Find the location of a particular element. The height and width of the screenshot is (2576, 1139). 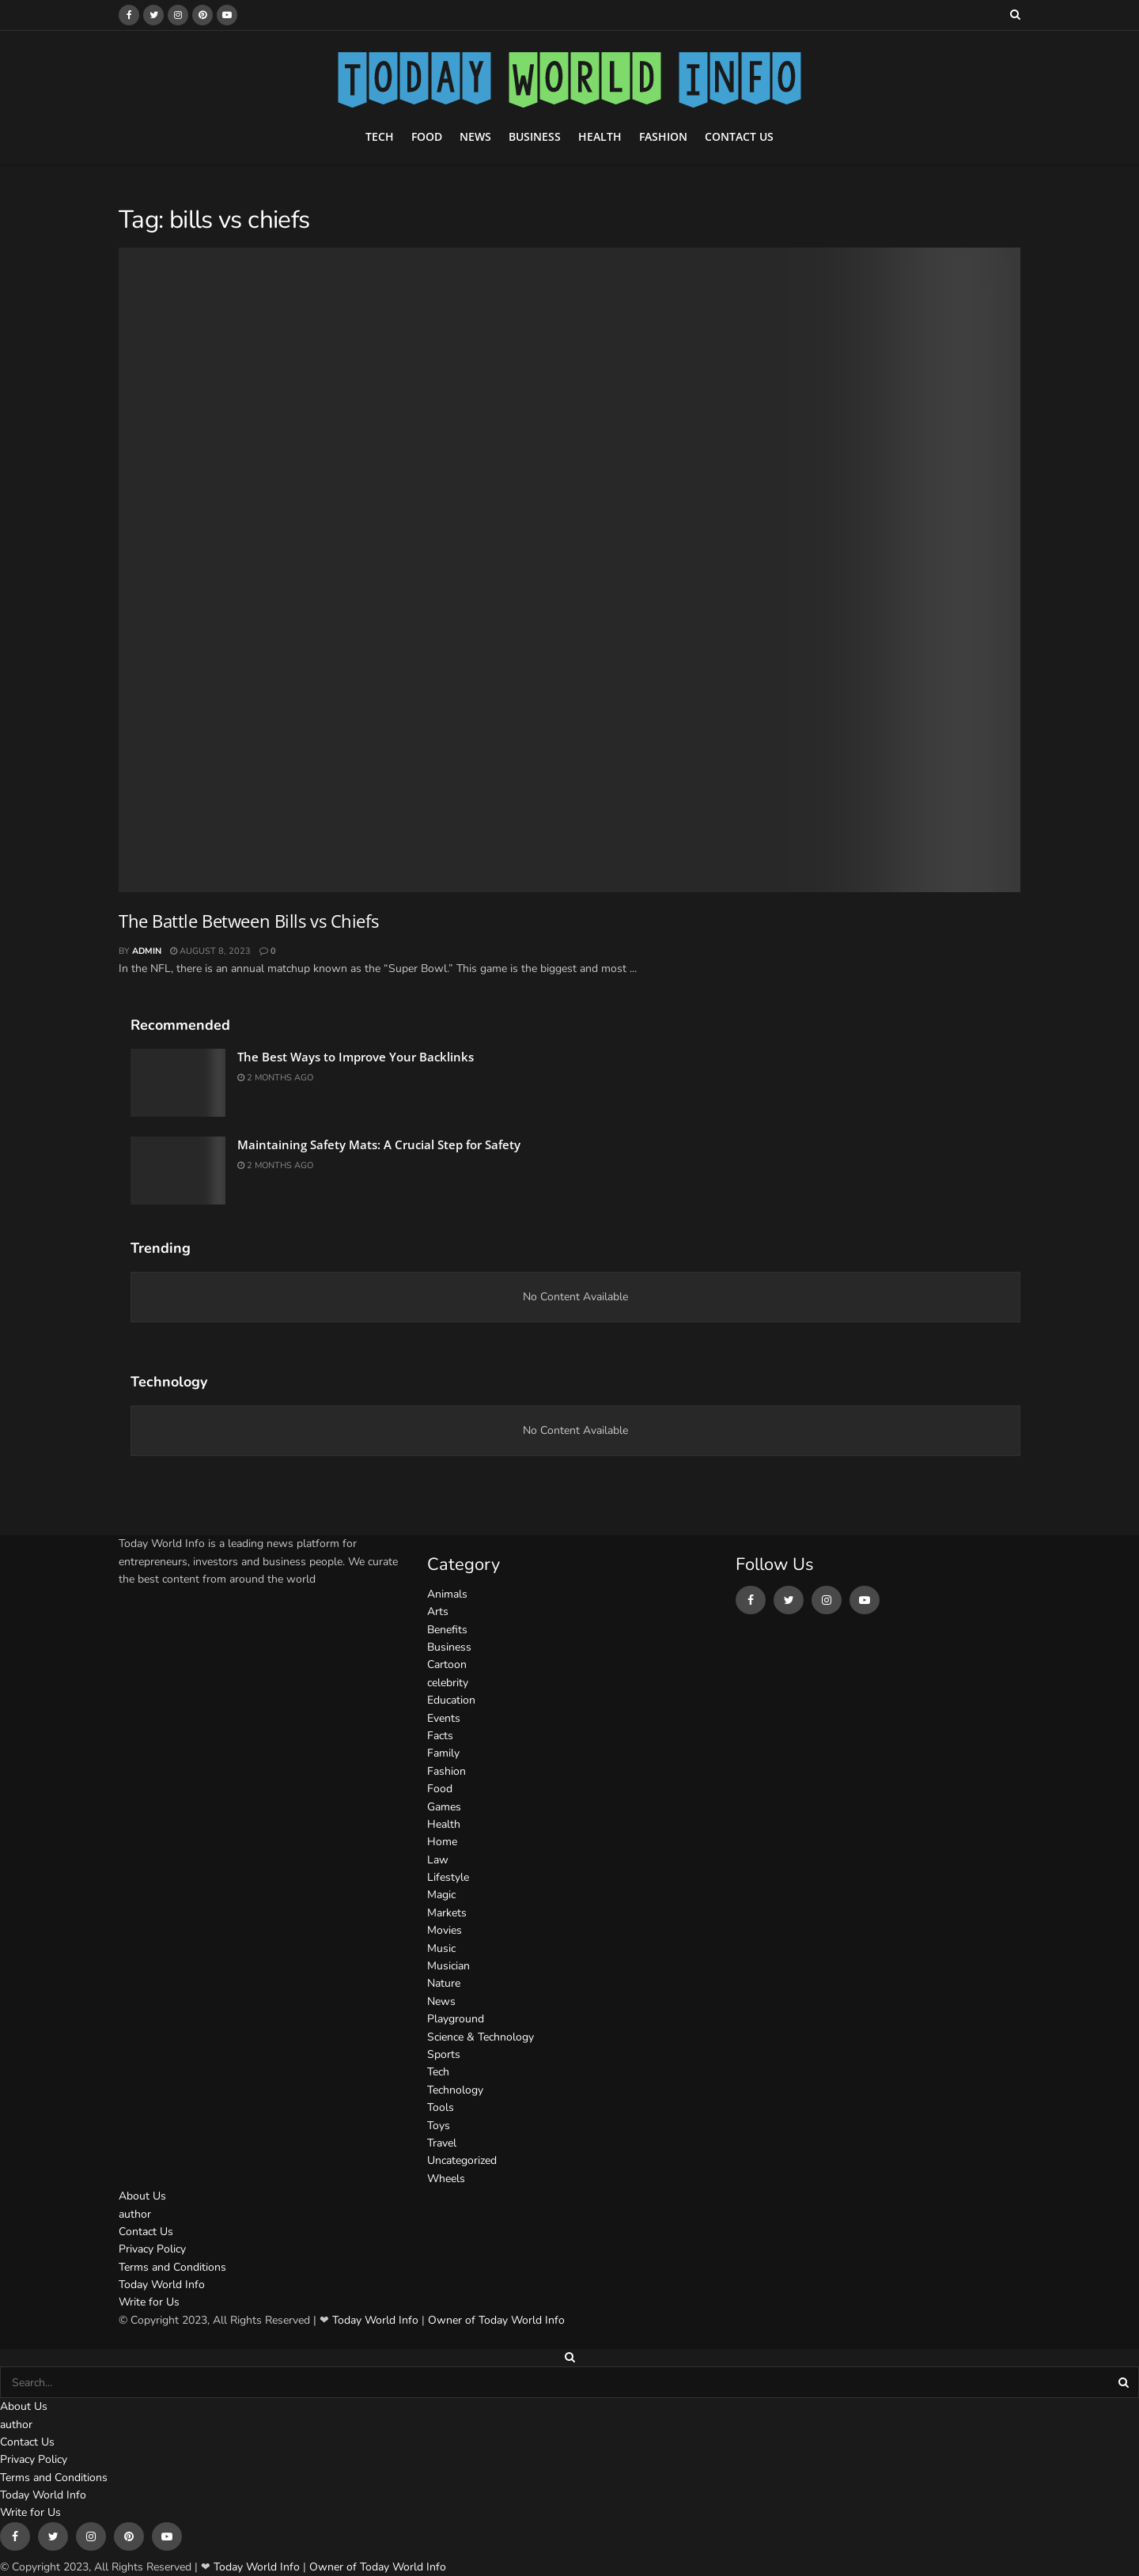

Family is located at coordinates (443, 1753).